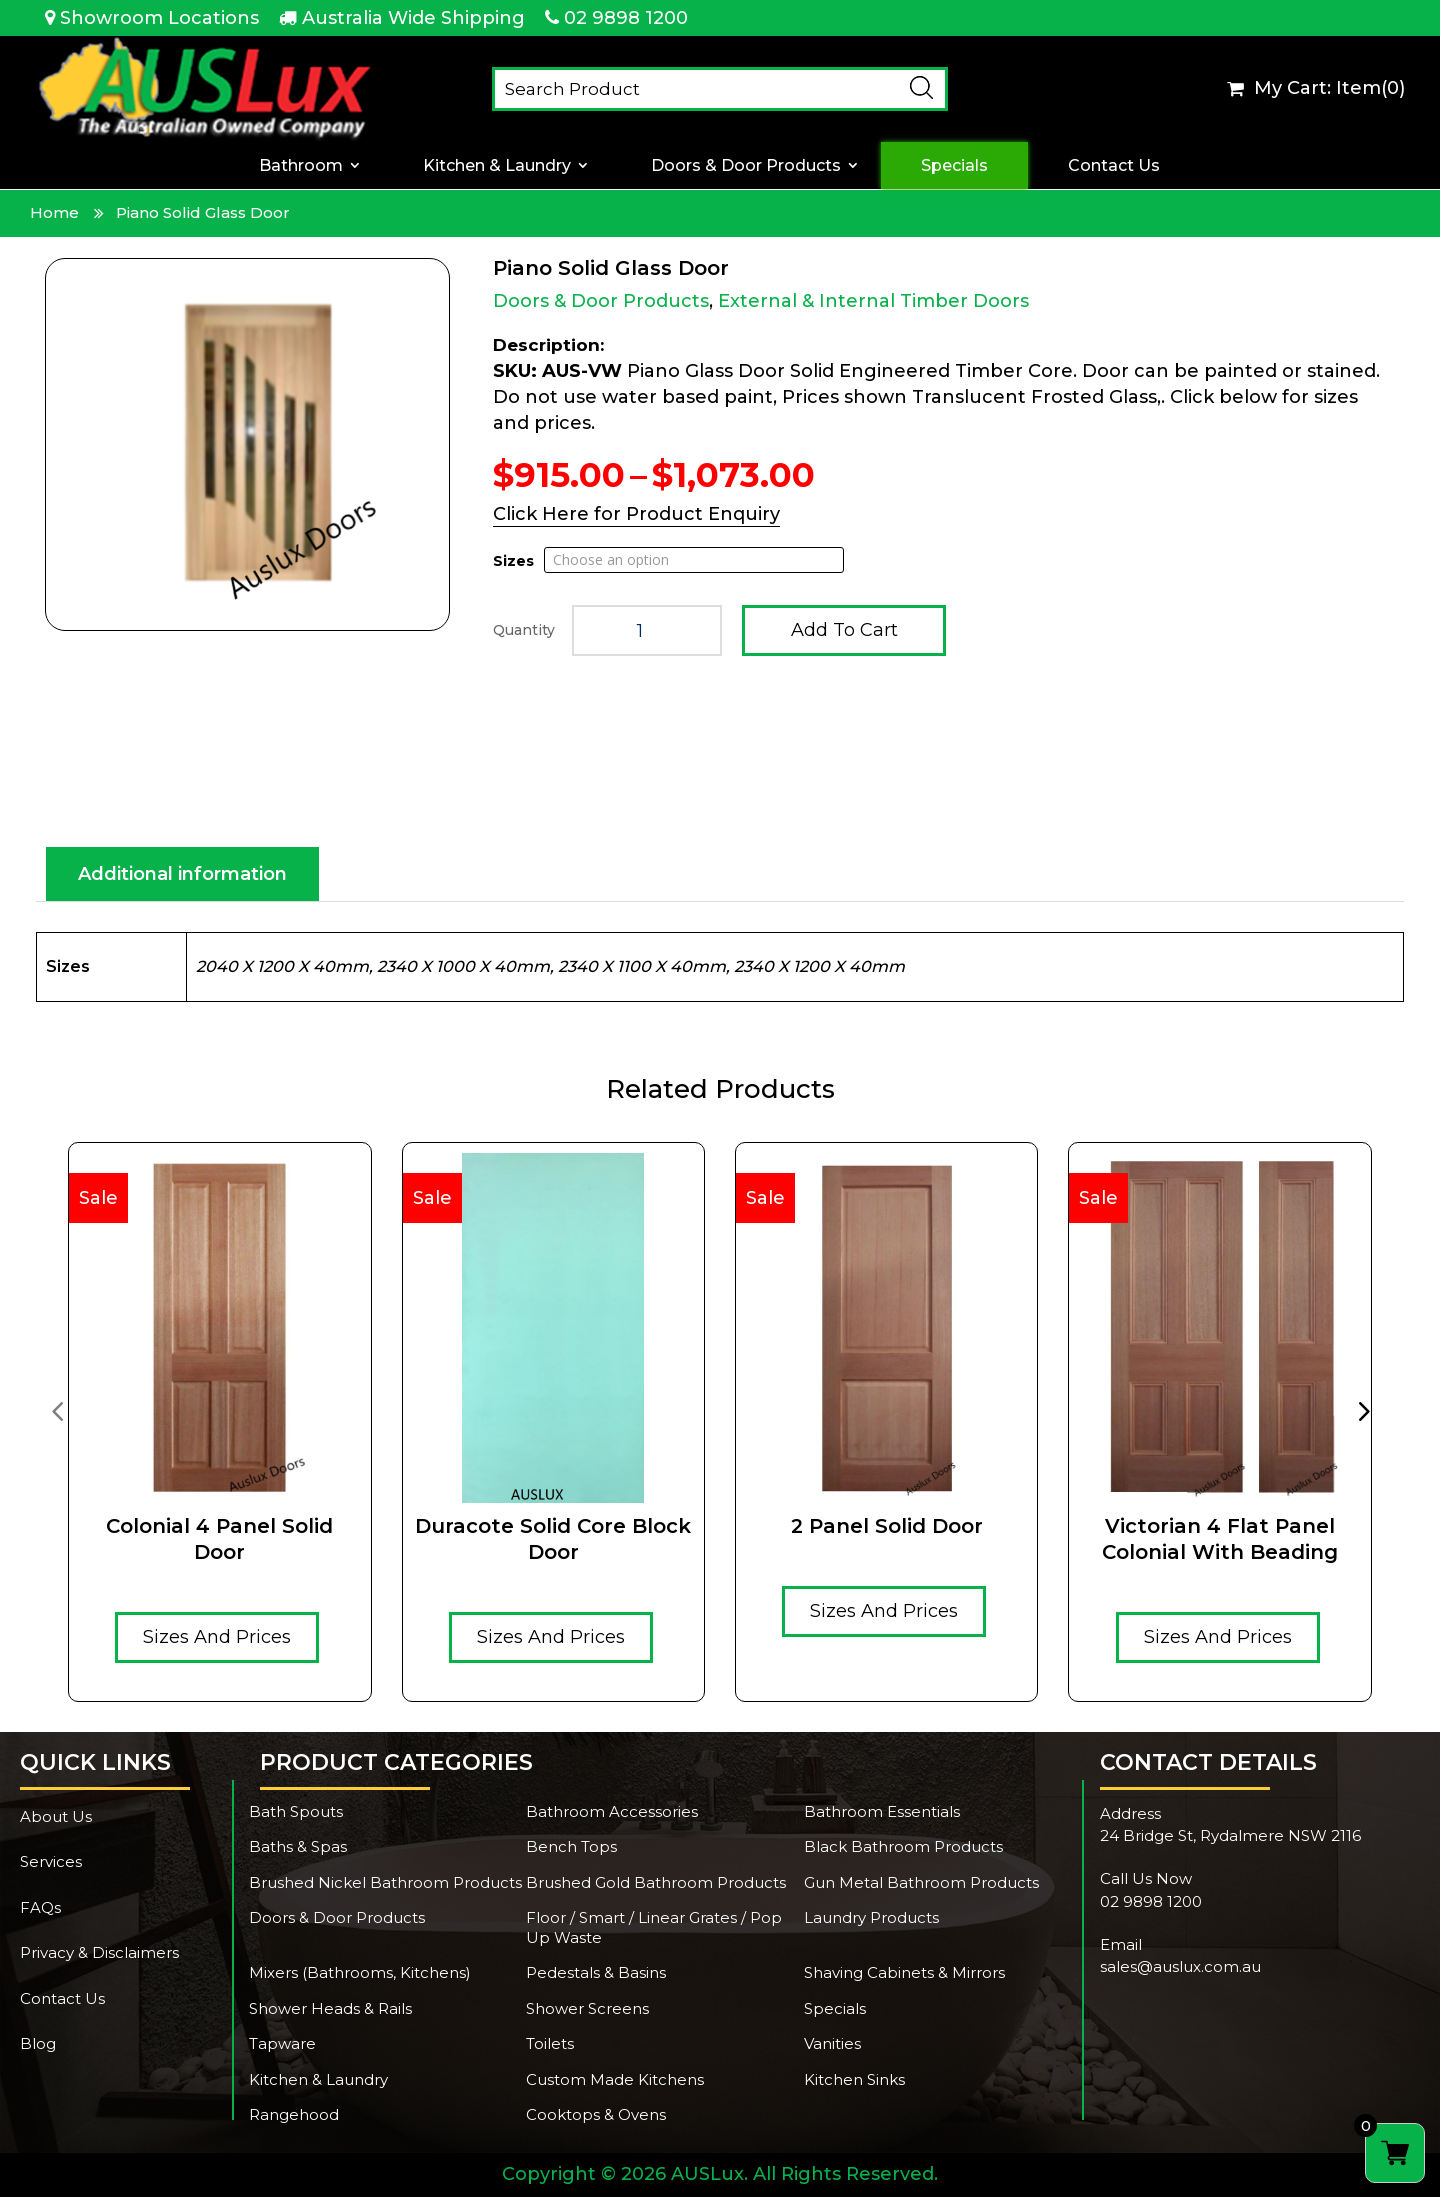 This screenshot has height=2198, width=1440. What do you see at coordinates (903, 1847) in the screenshot?
I see `Black Bathroom Products` at bounding box center [903, 1847].